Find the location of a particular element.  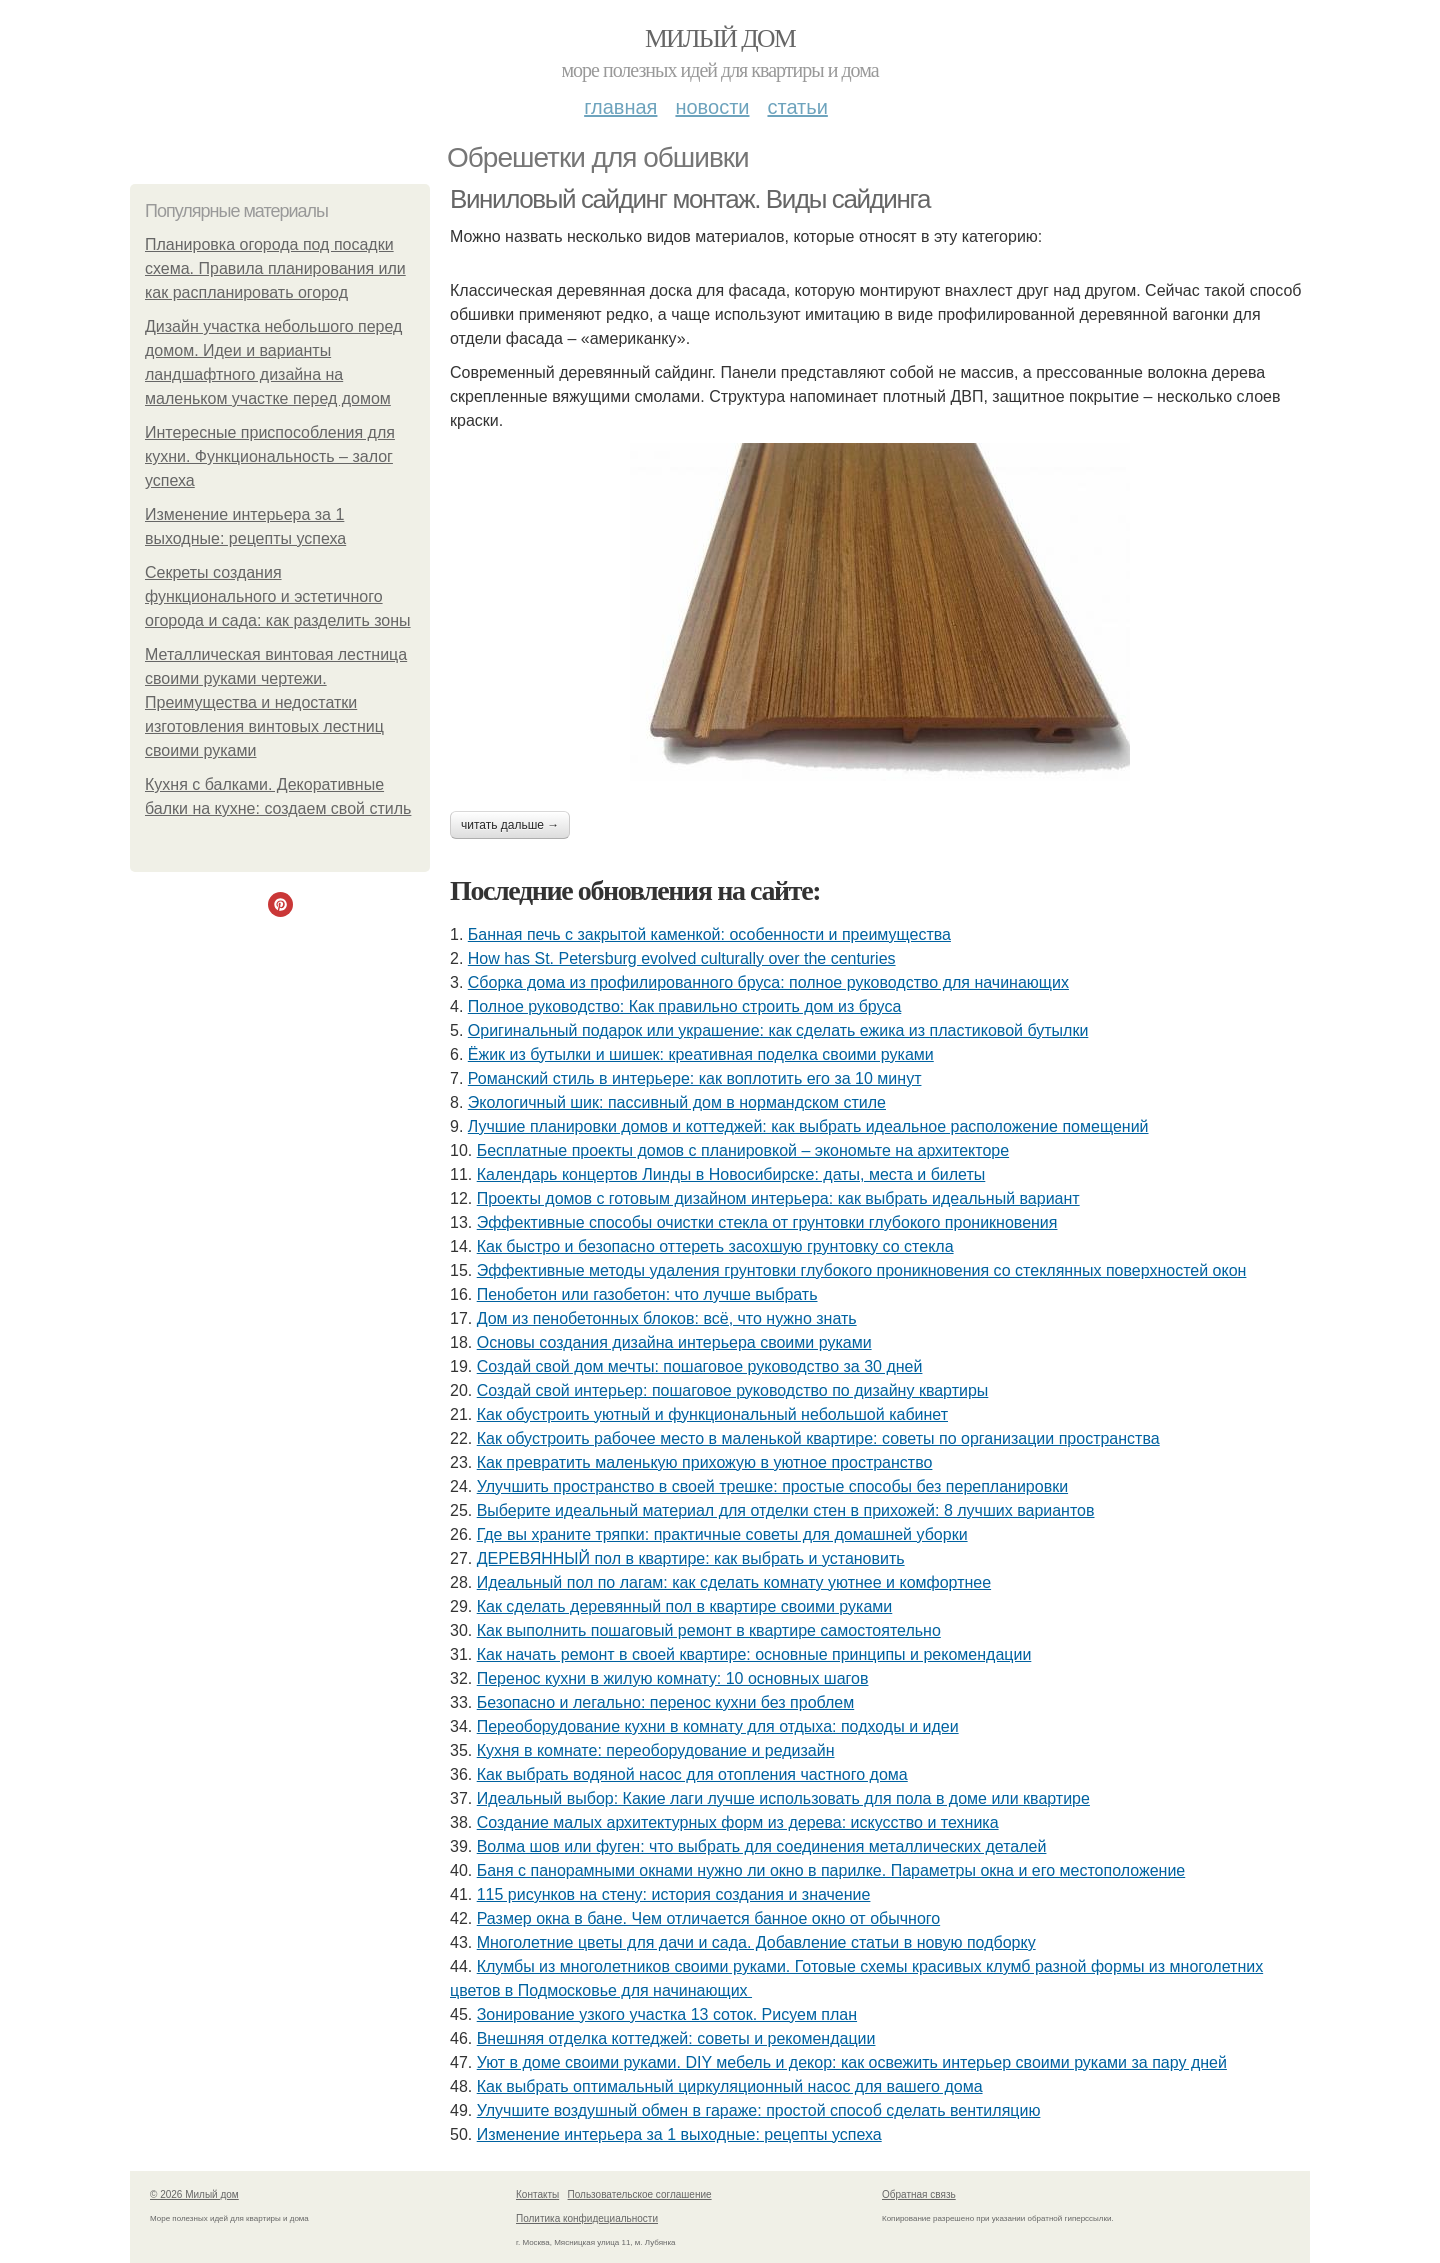

Полное руководство: Как правильно строить дом из бруса is located at coordinates (684, 1006).